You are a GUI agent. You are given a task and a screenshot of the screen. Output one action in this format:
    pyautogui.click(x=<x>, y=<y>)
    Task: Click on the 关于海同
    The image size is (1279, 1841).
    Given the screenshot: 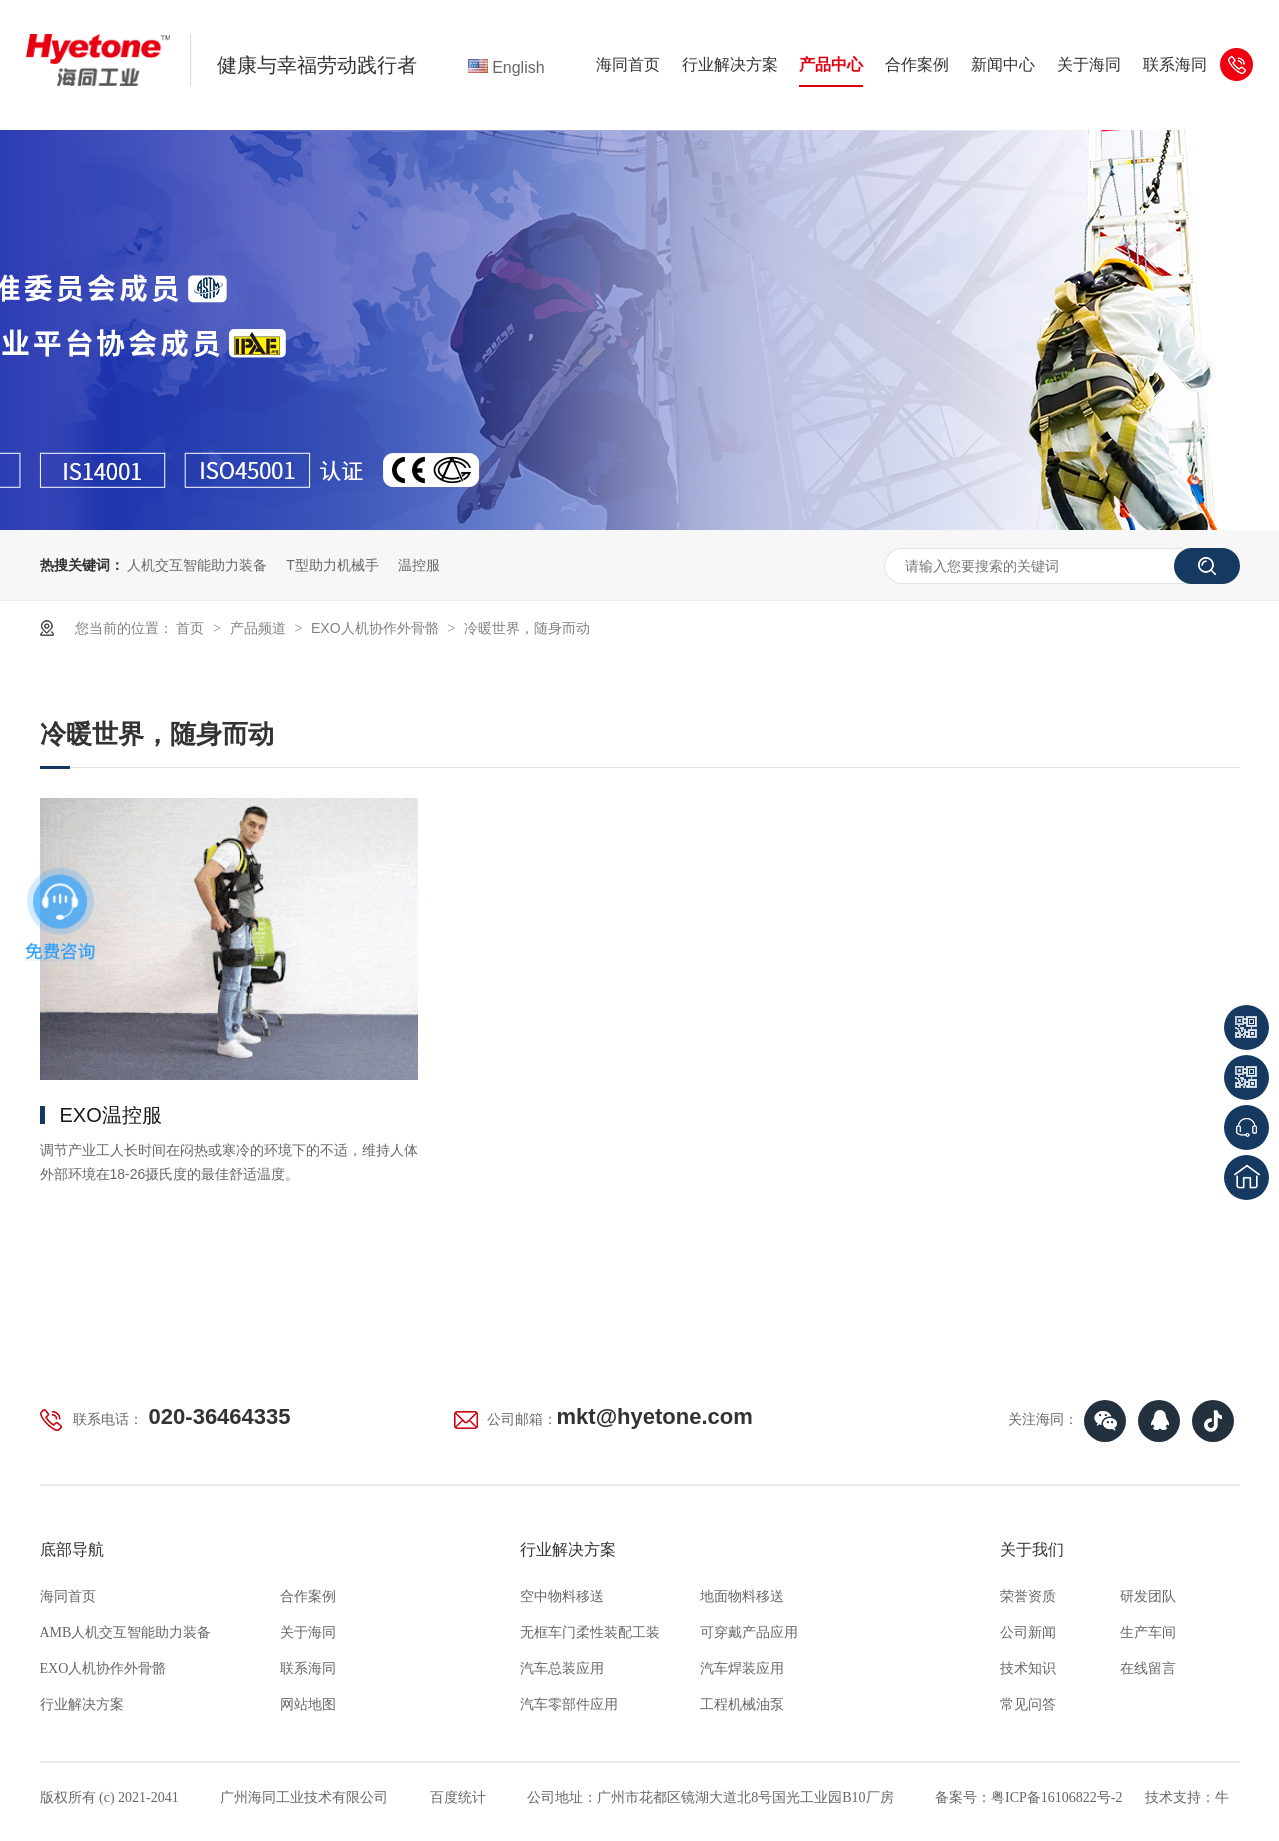 What is the action you would take?
    pyautogui.click(x=1089, y=64)
    